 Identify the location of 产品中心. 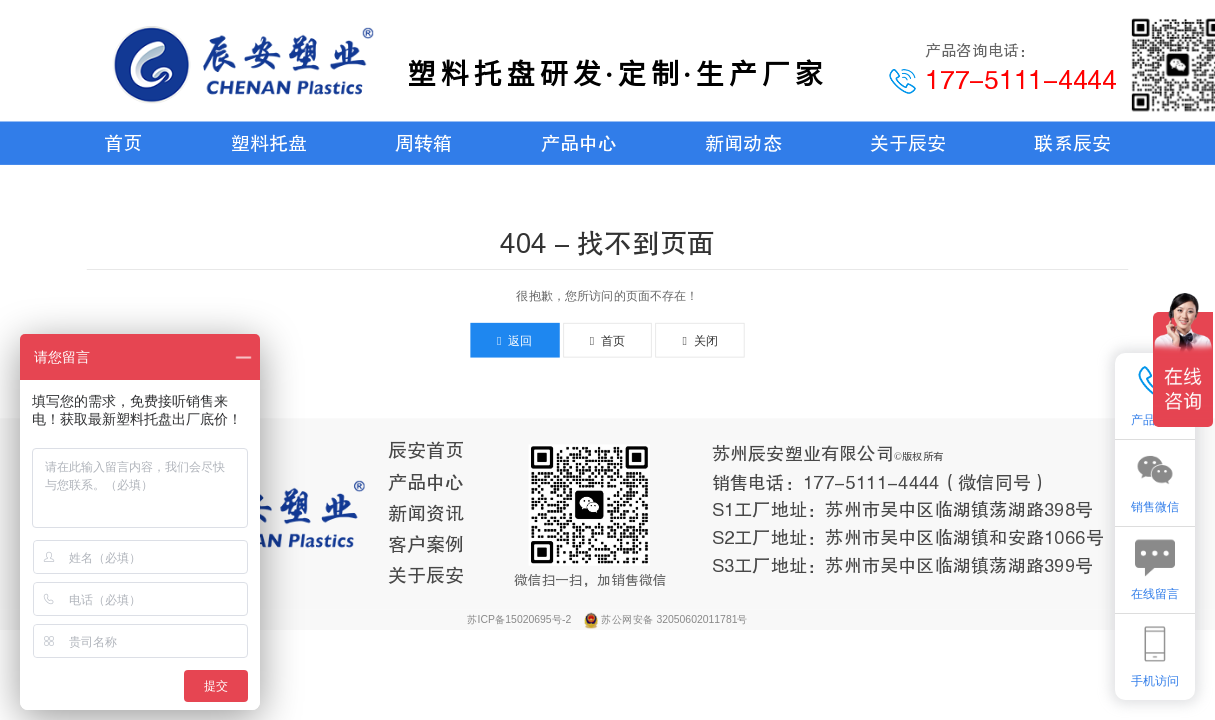
(579, 143).